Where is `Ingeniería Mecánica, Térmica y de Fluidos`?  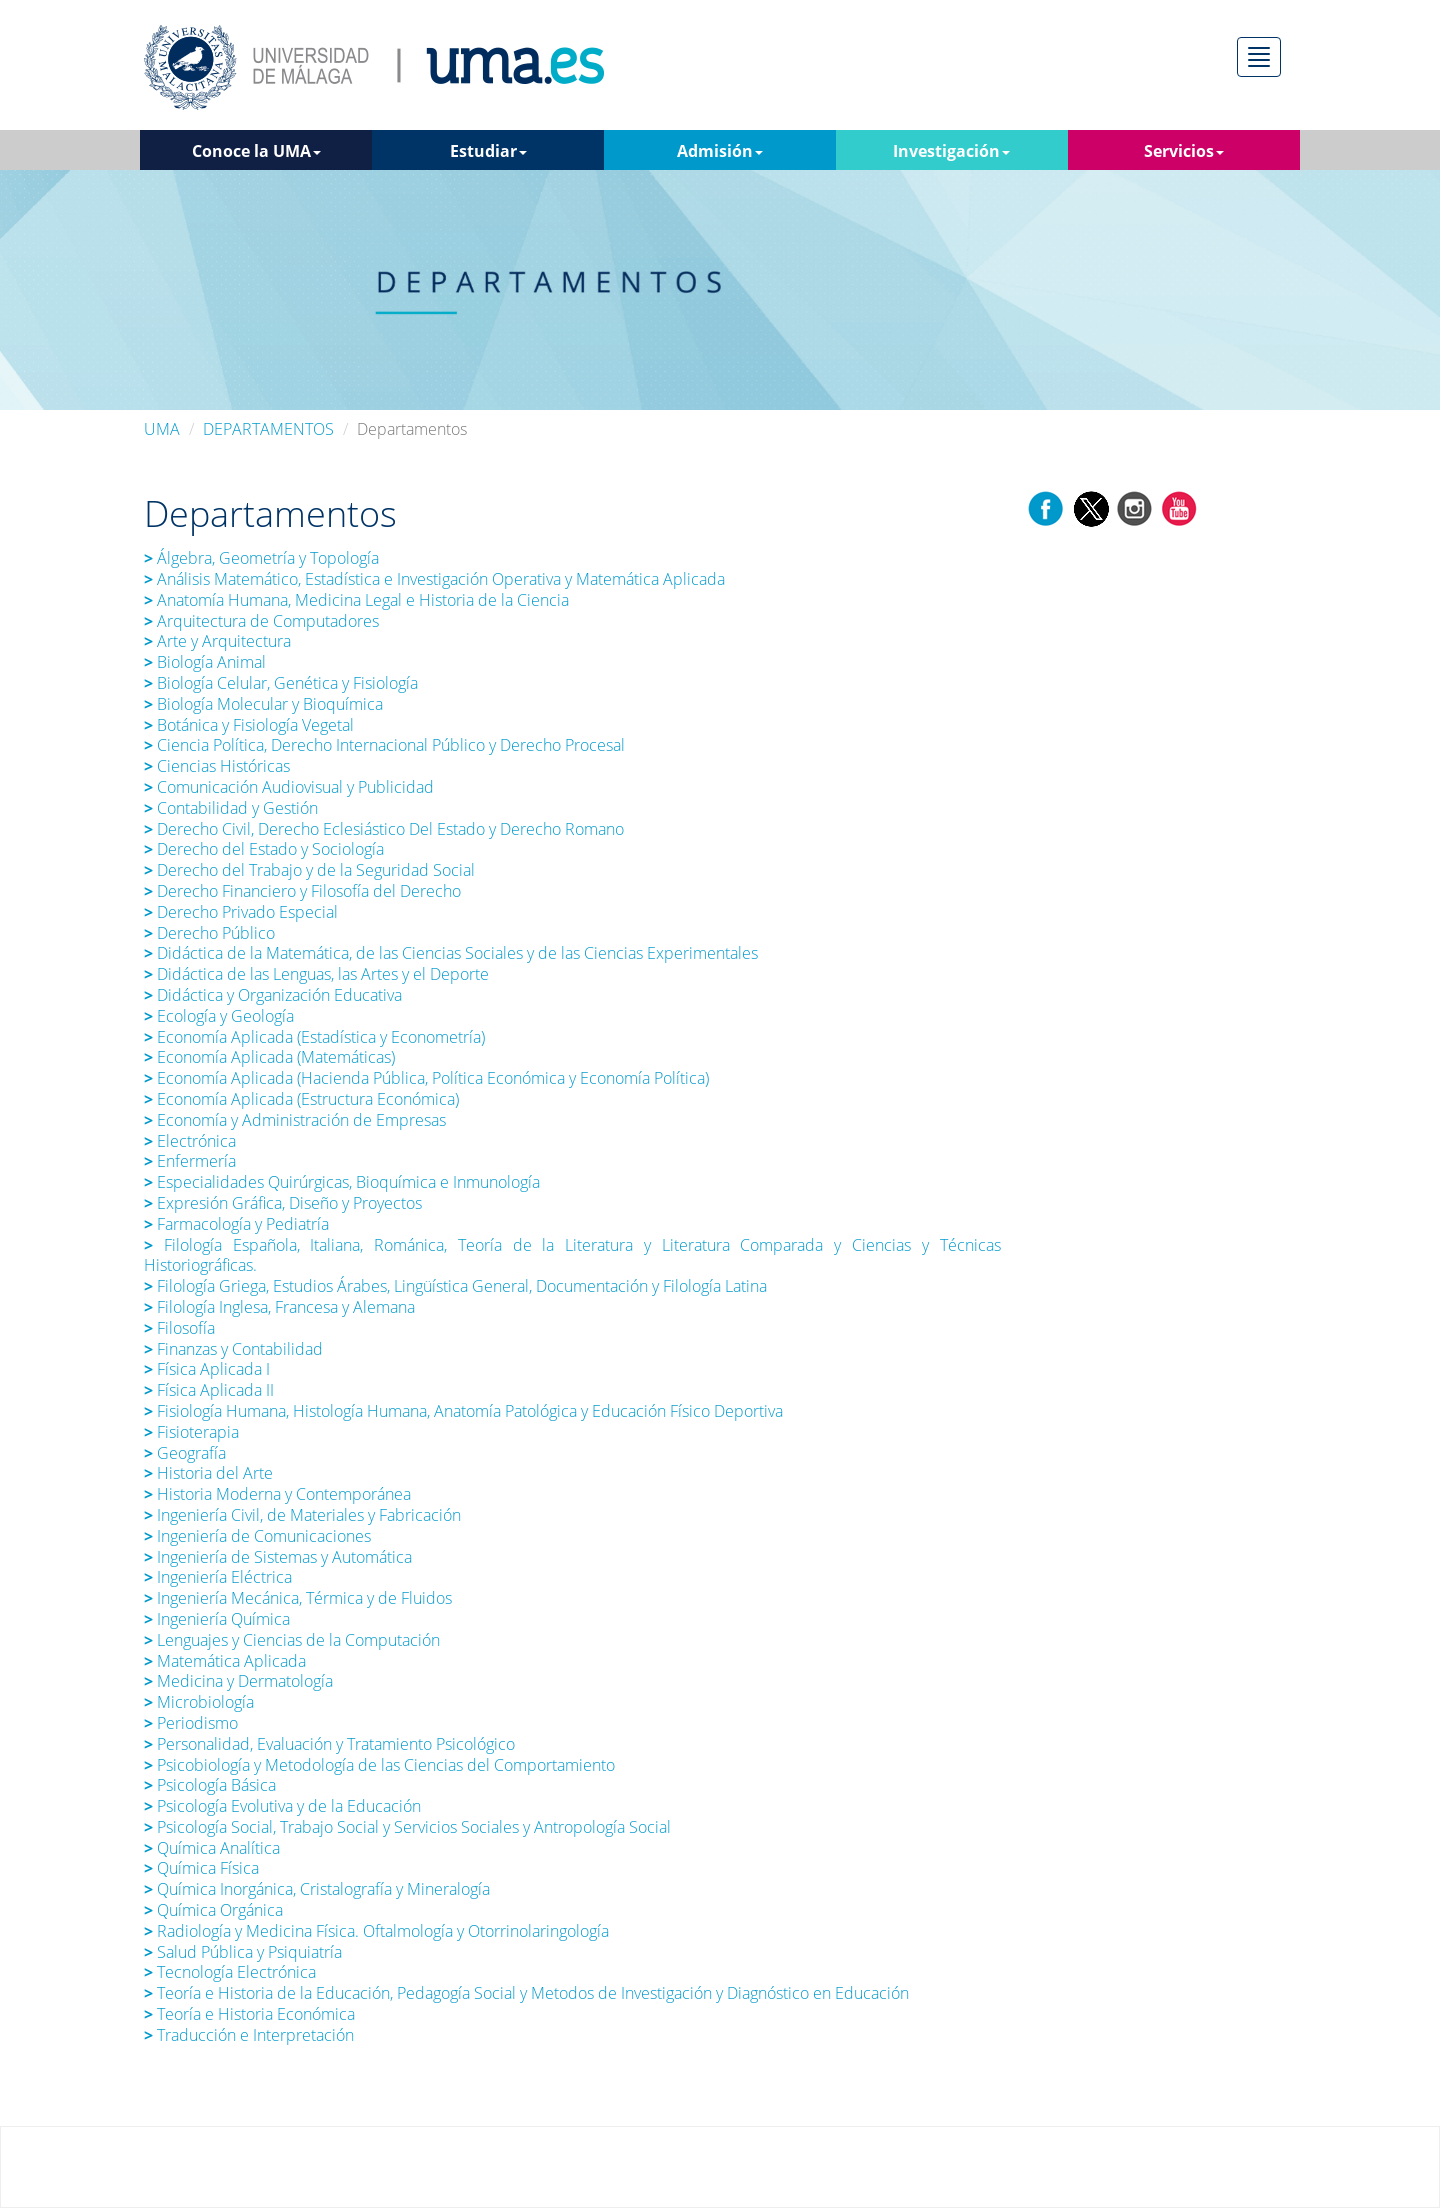
Ingeniería Mecánica, Térmica y de Fluidos is located at coordinates (298, 1598).